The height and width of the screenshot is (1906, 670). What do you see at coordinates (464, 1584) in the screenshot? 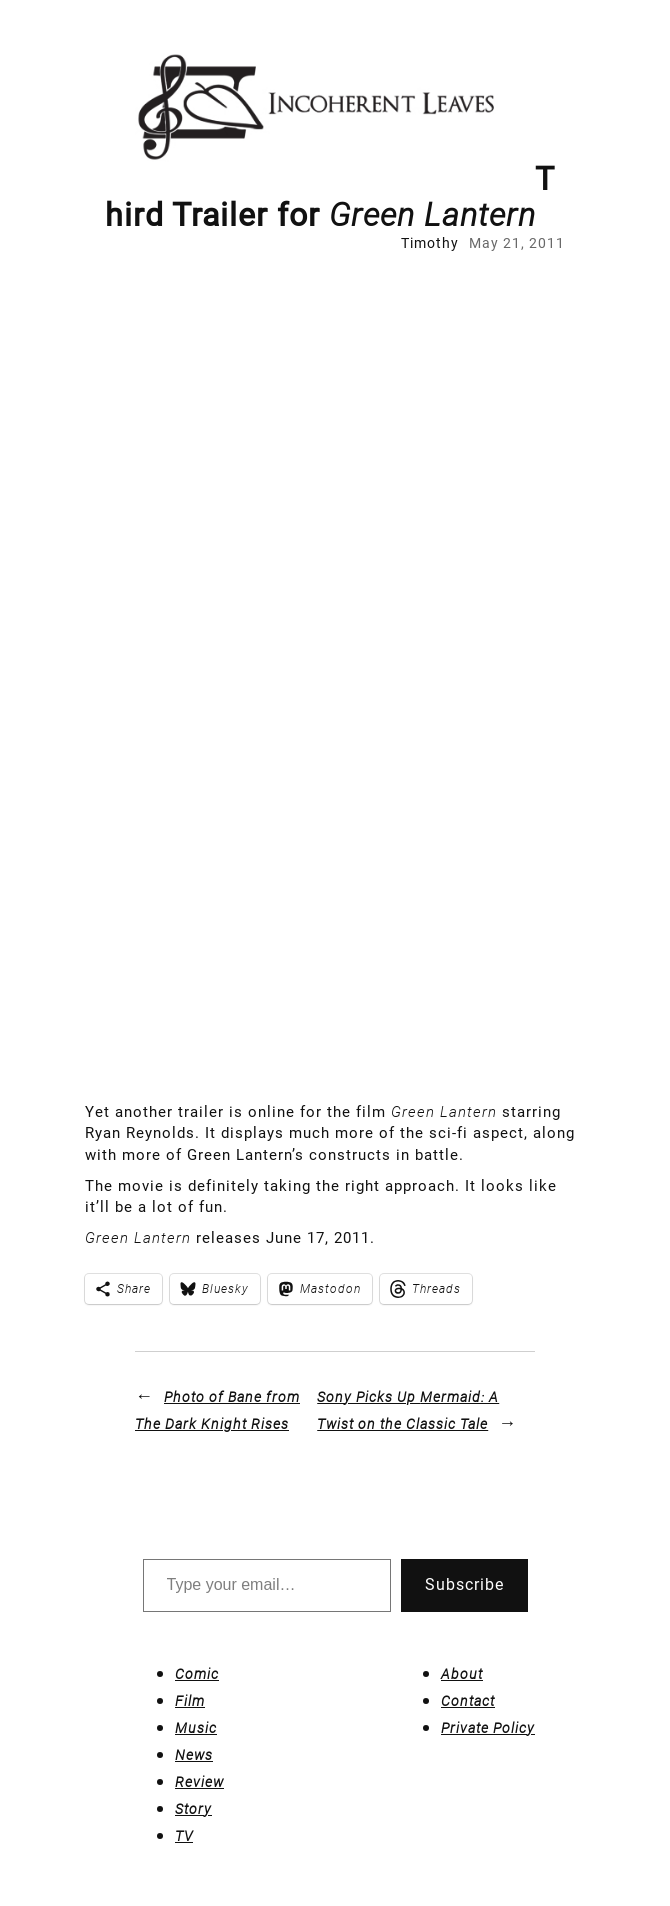
I see `Subscribe` at bounding box center [464, 1584].